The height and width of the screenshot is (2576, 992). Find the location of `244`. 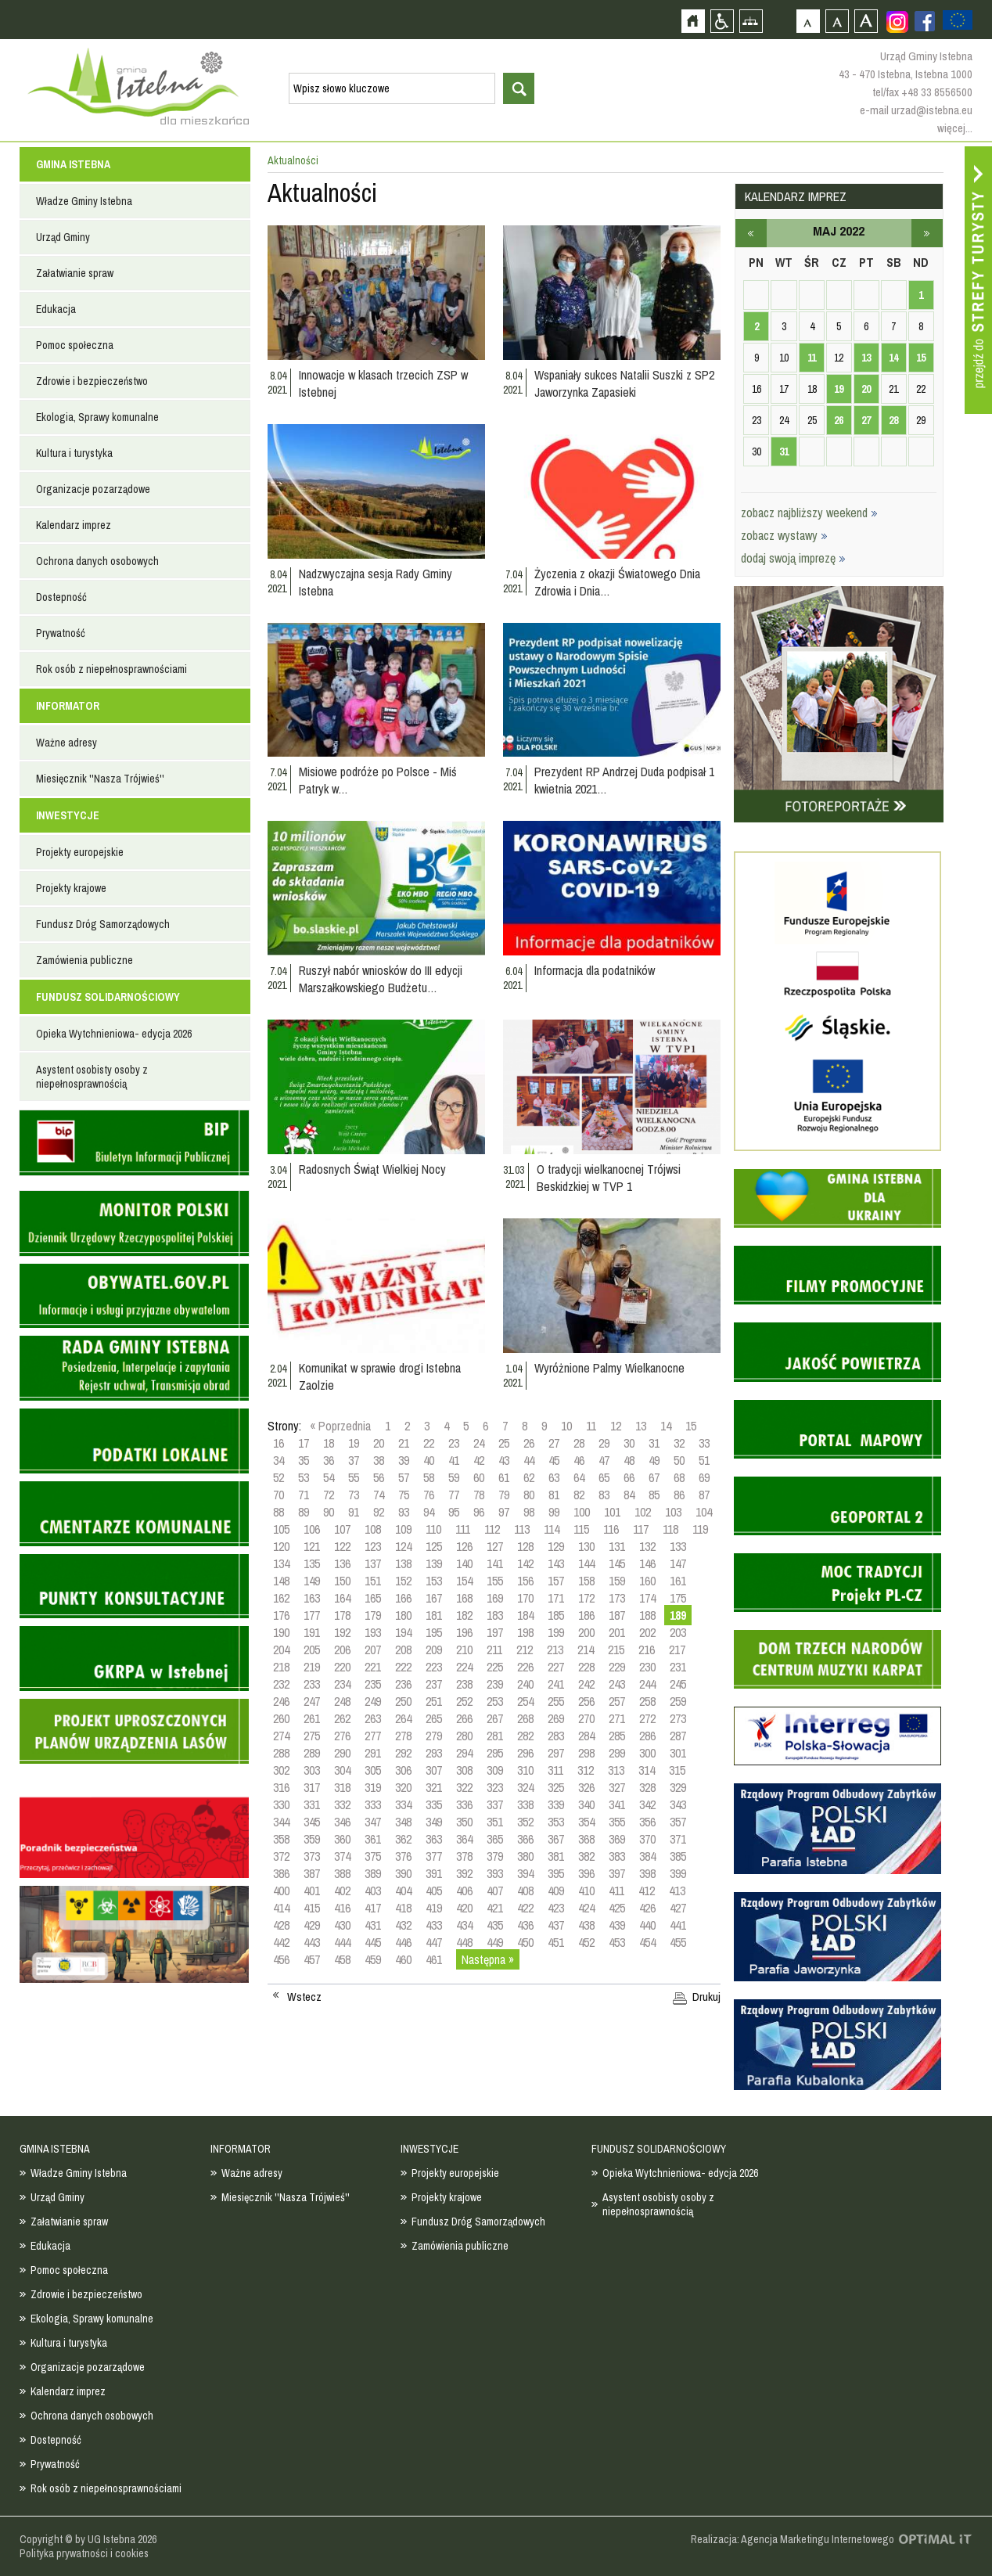

244 is located at coordinates (647, 1684).